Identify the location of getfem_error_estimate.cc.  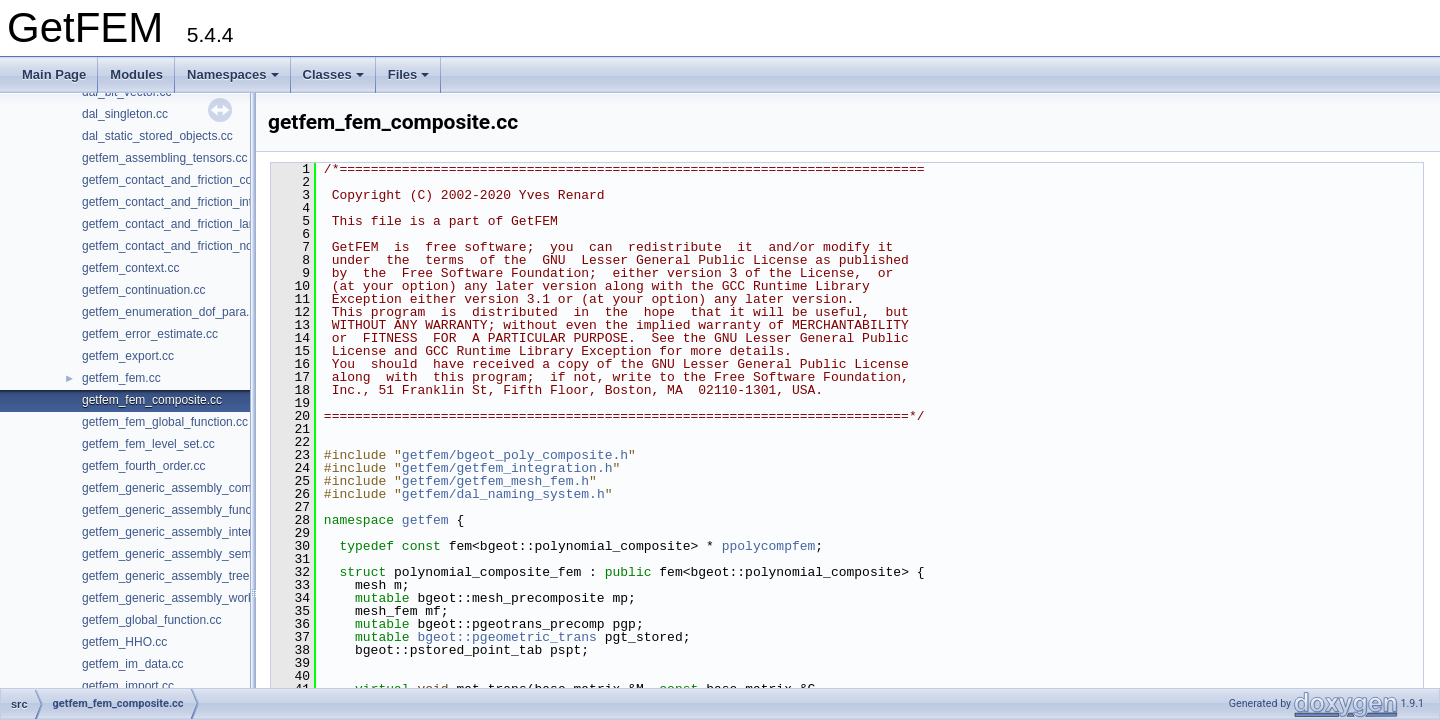
(150, 334).